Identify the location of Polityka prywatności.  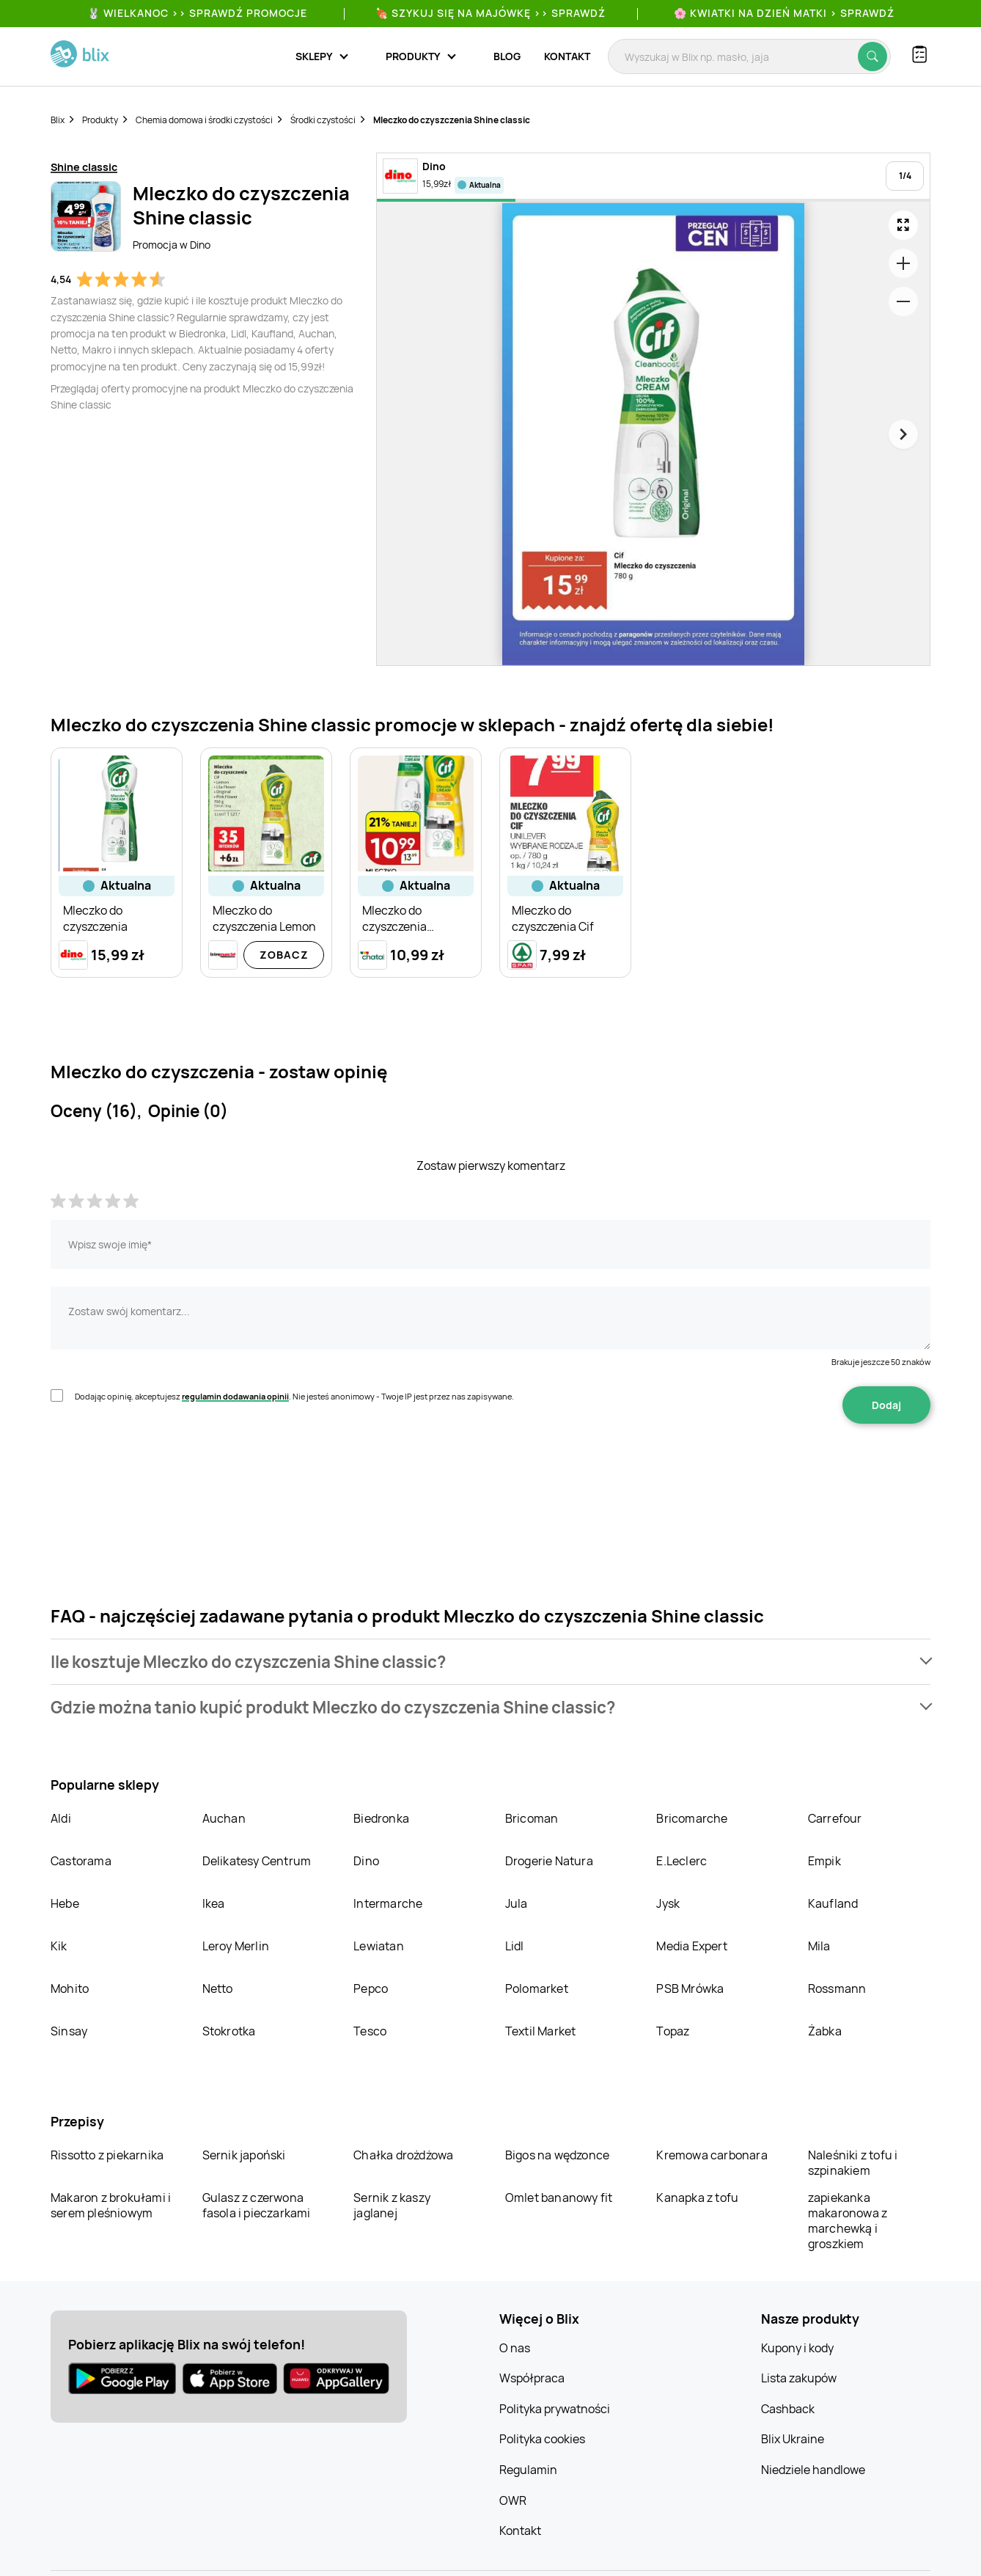
(554, 2409).